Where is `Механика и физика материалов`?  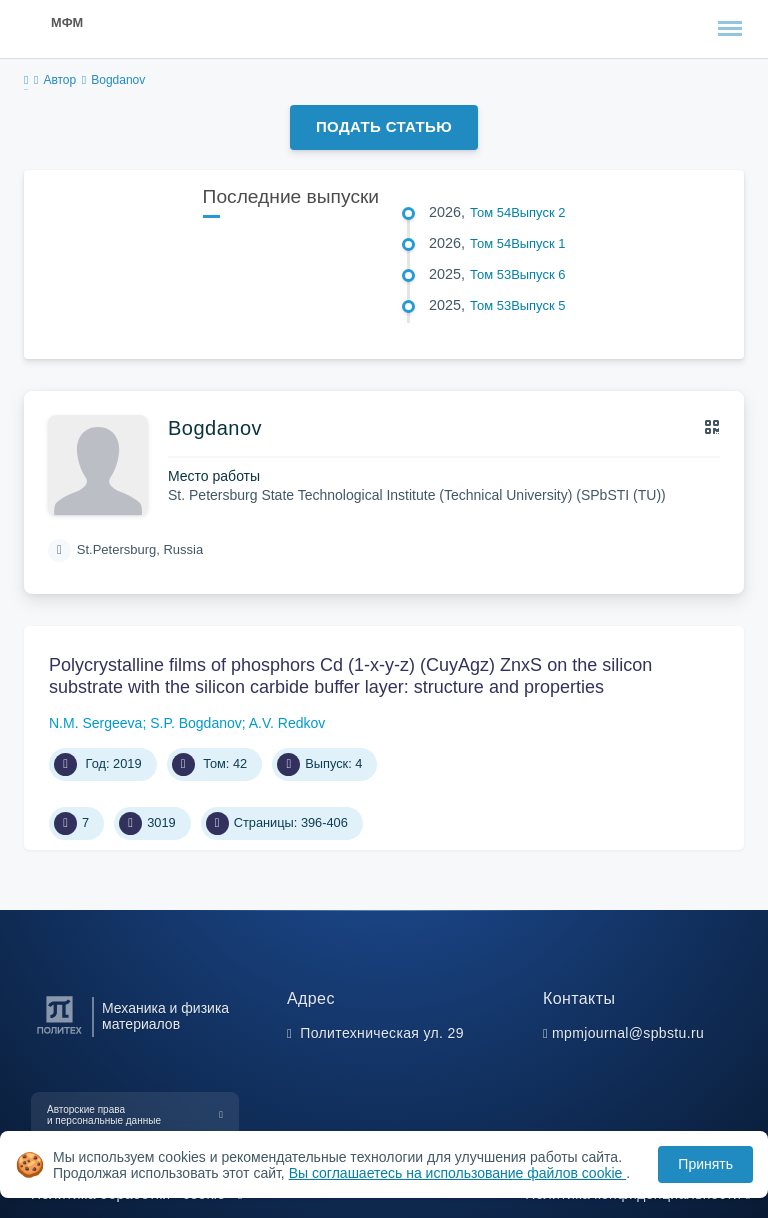
Механика и физика материалов is located at coordinates (165, 1016).